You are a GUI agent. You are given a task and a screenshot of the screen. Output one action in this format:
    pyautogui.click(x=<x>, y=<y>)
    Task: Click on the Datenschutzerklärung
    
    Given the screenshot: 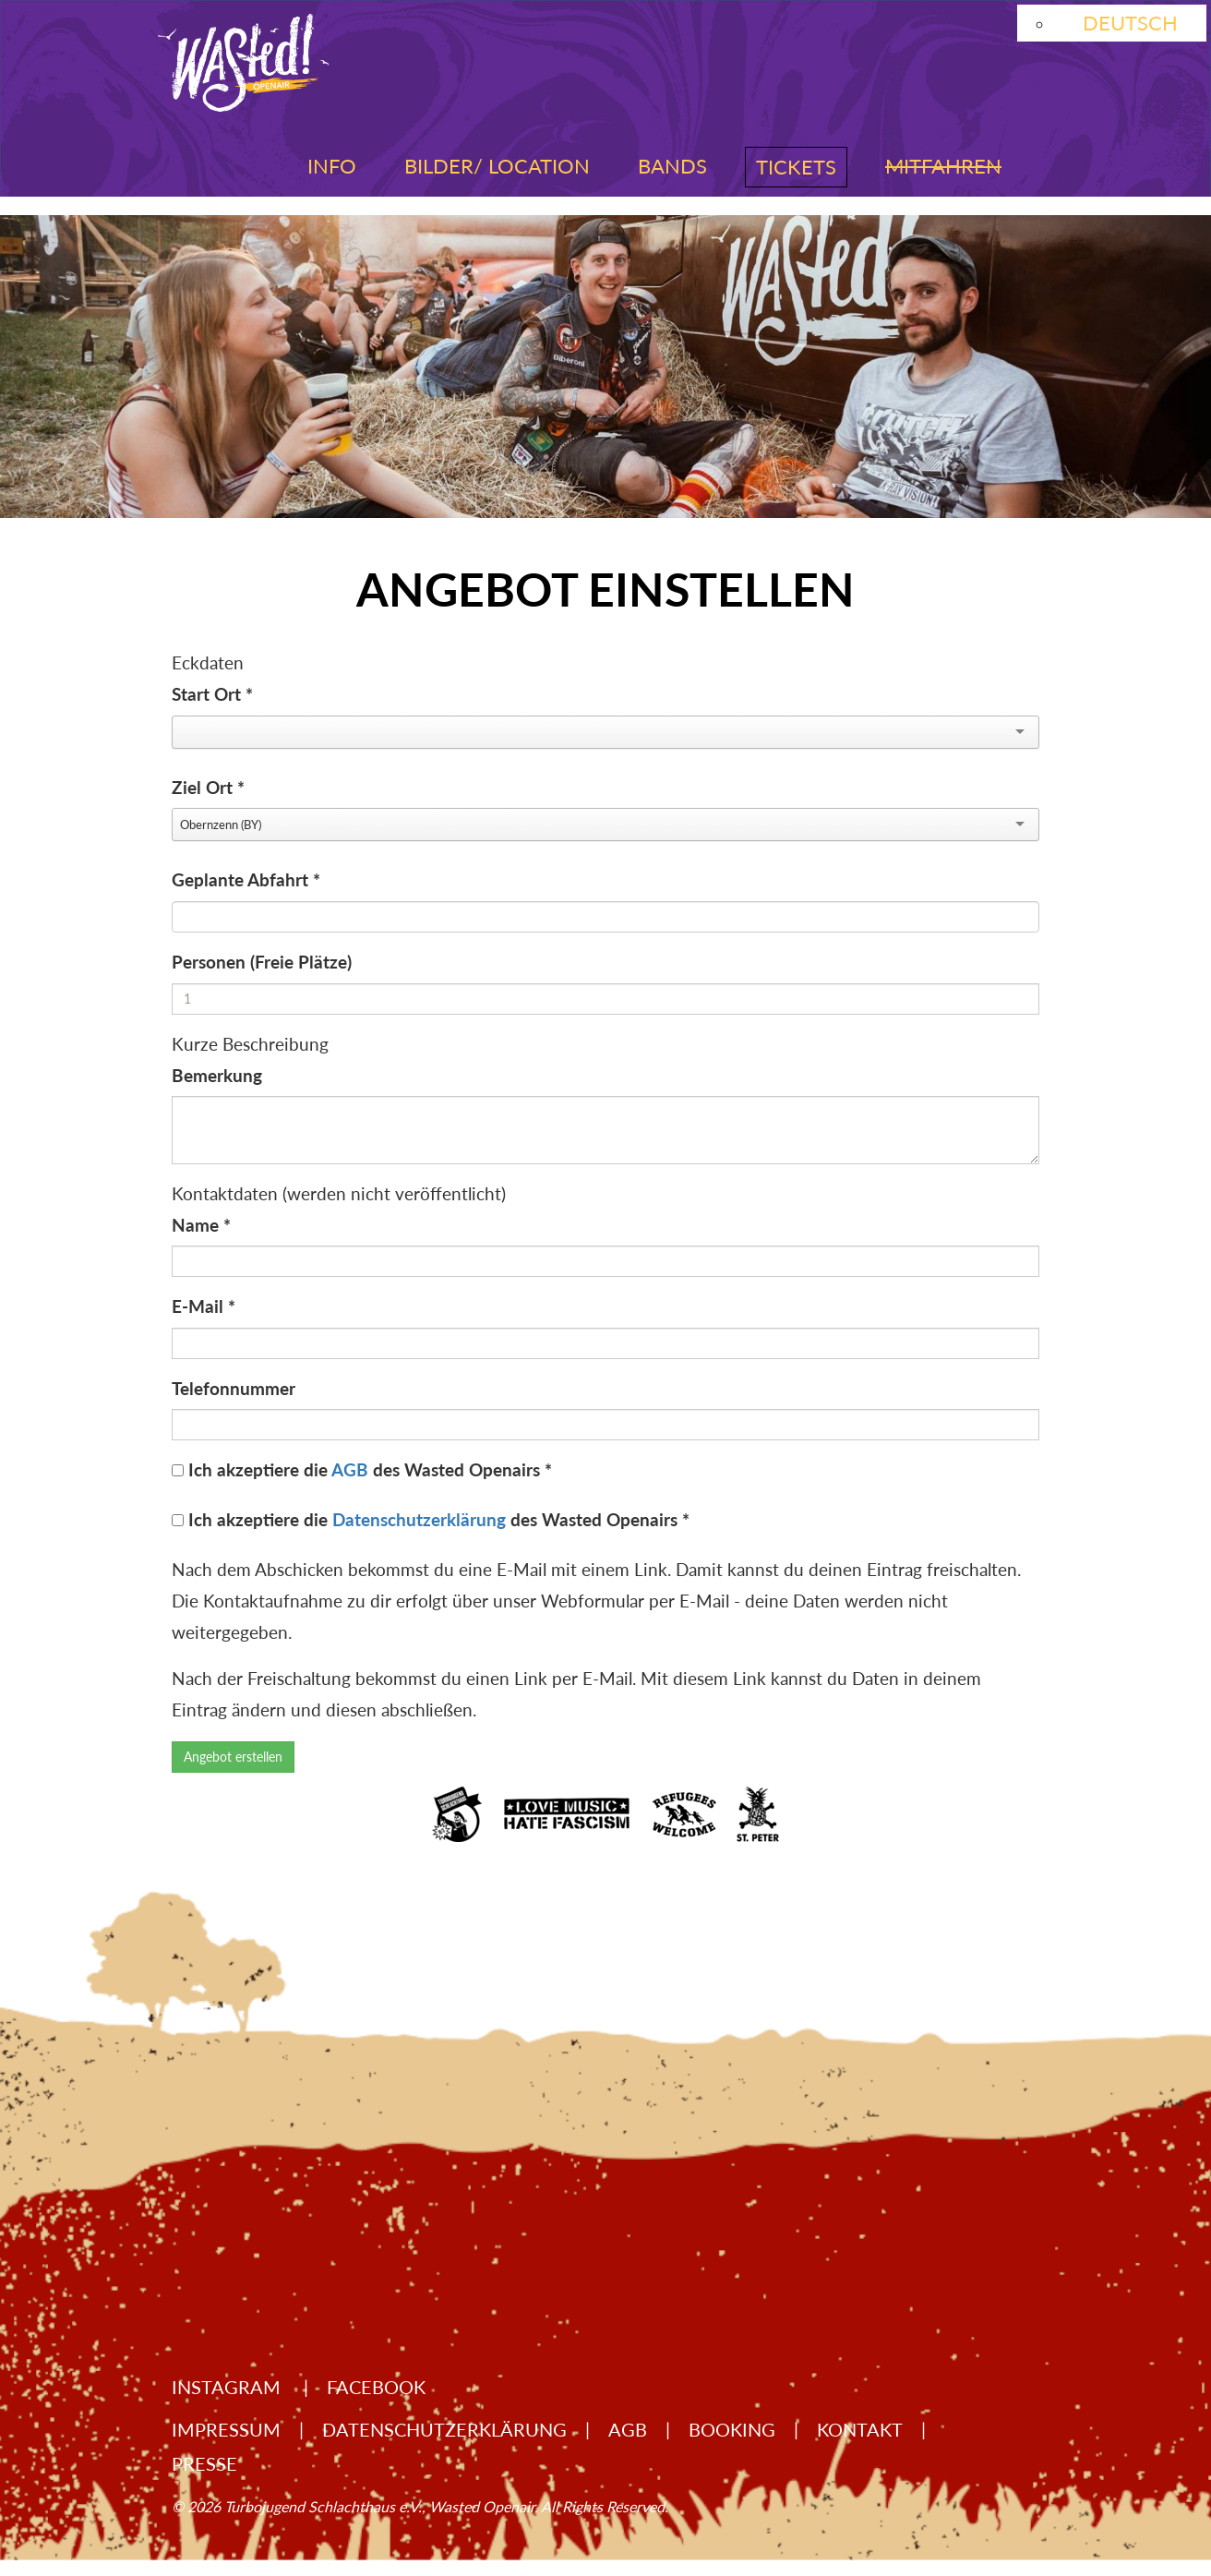 What is the action you would take?
    pyautogui.click(x=419, y=1519)
    